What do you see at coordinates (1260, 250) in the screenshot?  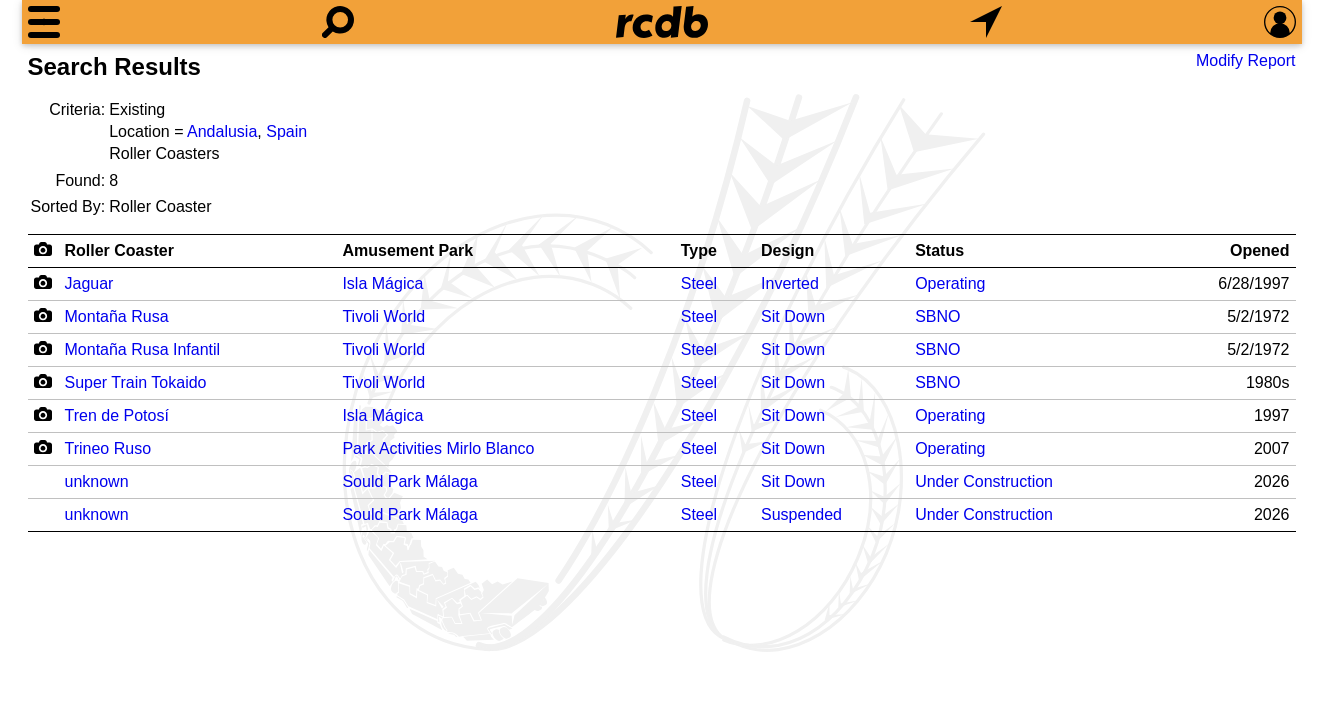 I see `Opened` at bounding box center [1260, 250].